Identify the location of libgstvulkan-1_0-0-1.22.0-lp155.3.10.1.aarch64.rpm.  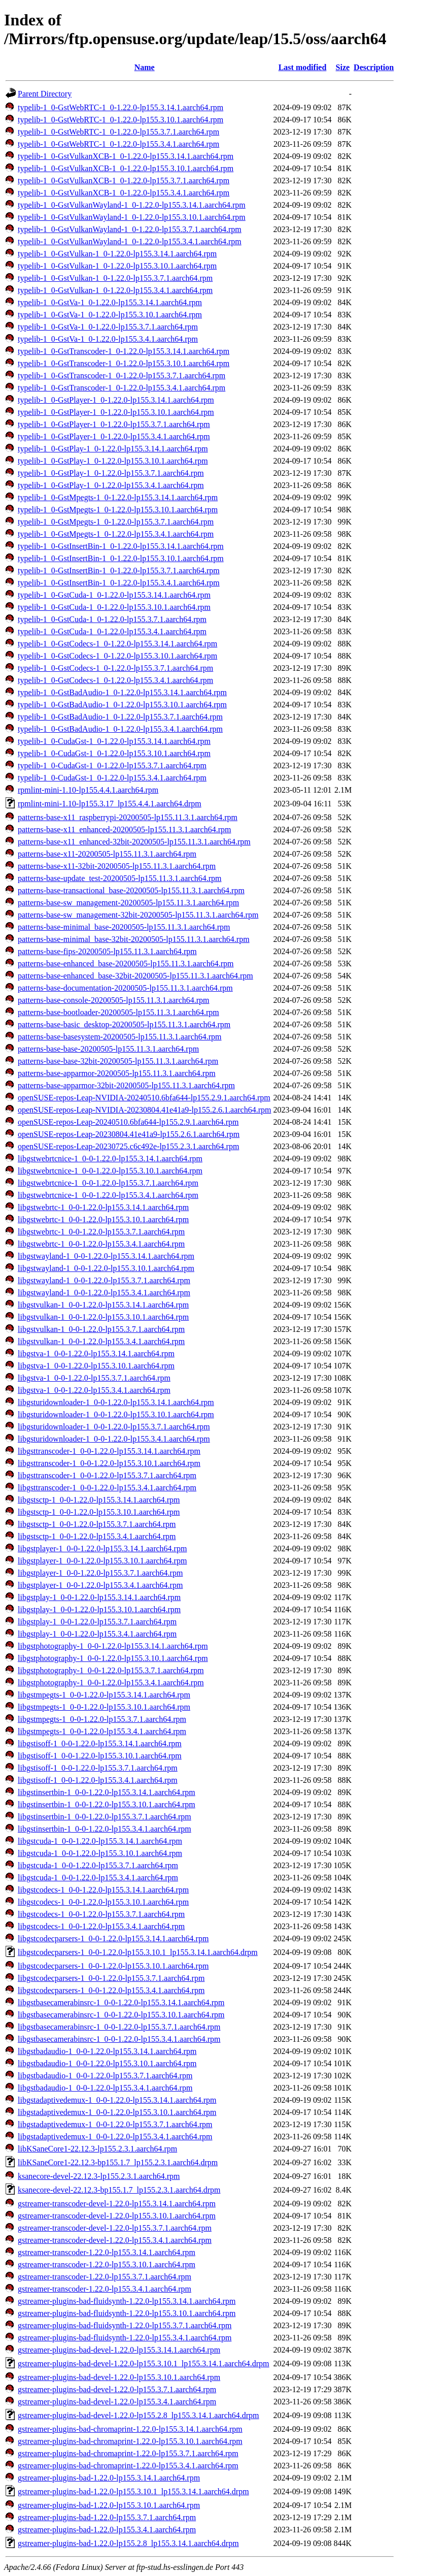
(103, 1317).